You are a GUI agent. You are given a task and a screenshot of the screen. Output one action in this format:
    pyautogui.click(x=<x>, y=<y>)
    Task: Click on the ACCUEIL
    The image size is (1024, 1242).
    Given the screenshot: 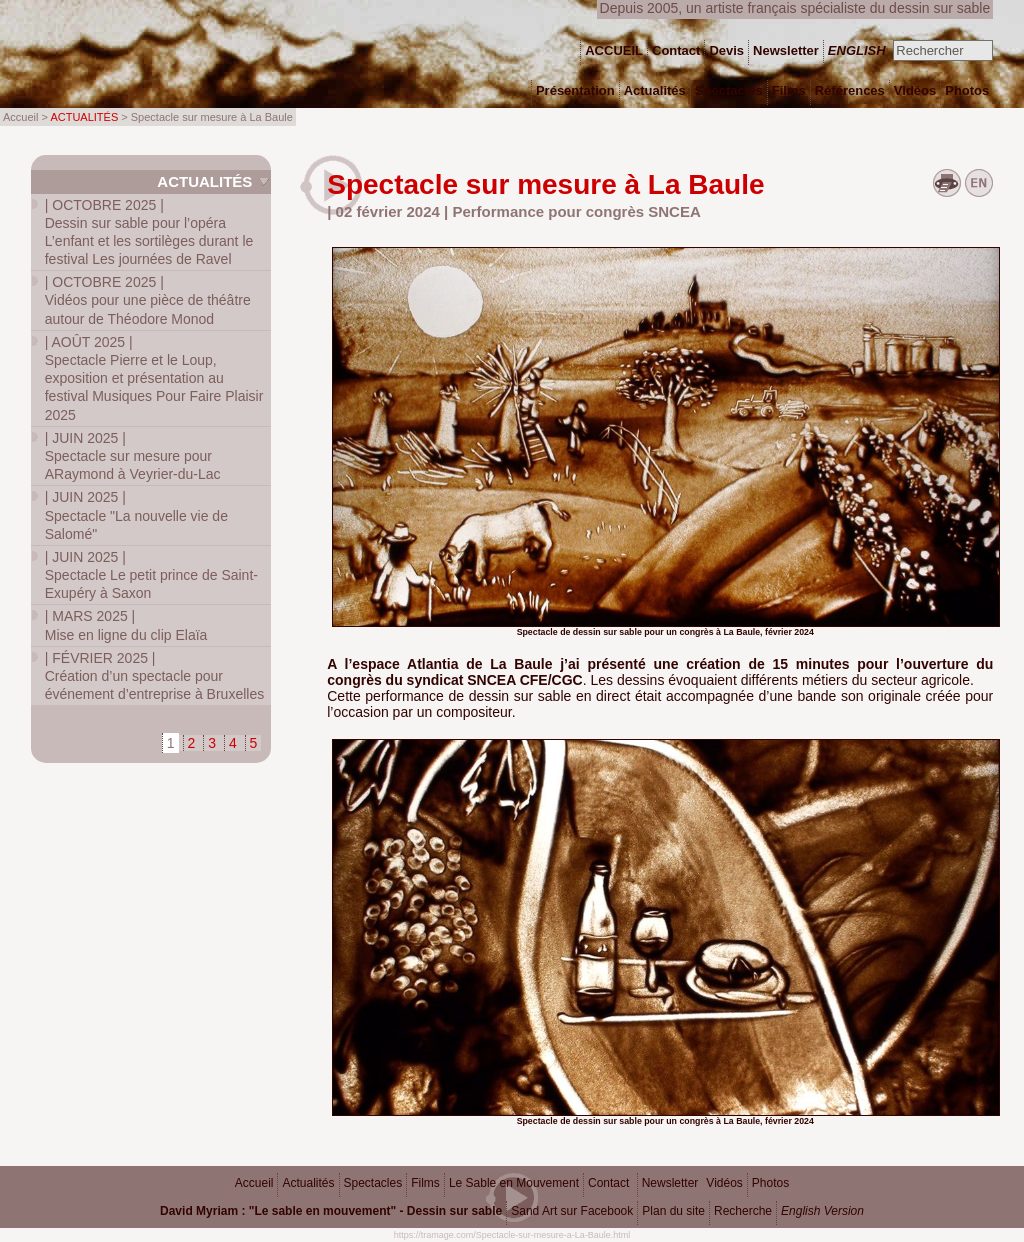 What is the action you would take?
    pyautogui.click(x=614, y=50)
    